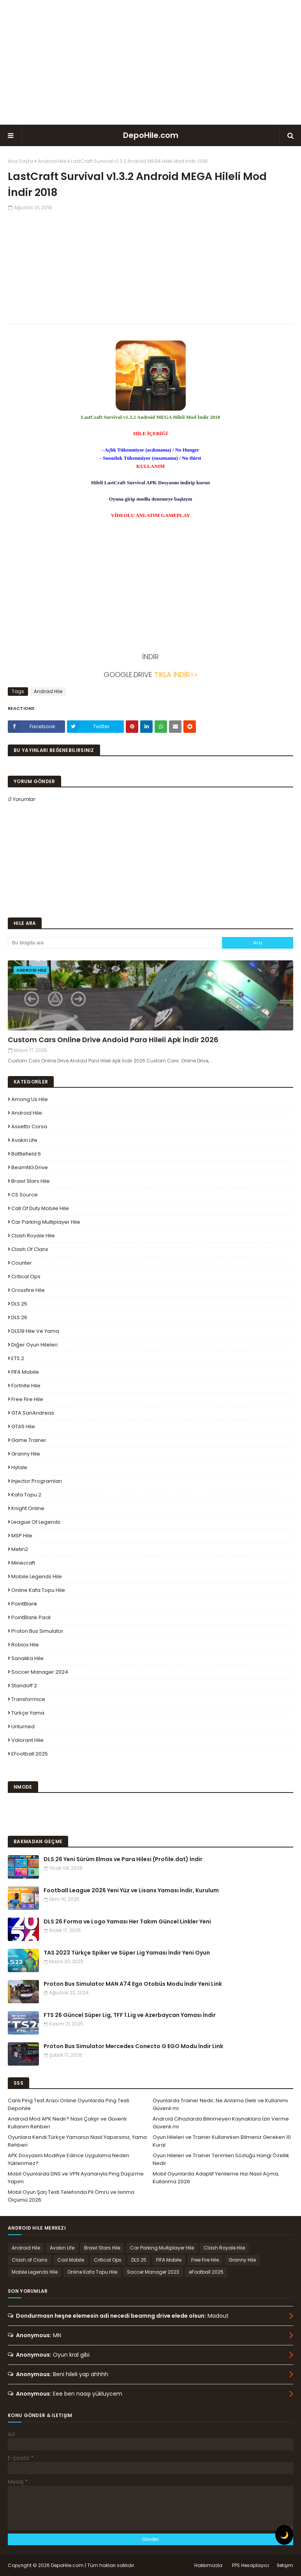  What do you see at coordinates (28, 1699) in the screenshot?
I see `Transformice` at bounding box center [28, 1699].